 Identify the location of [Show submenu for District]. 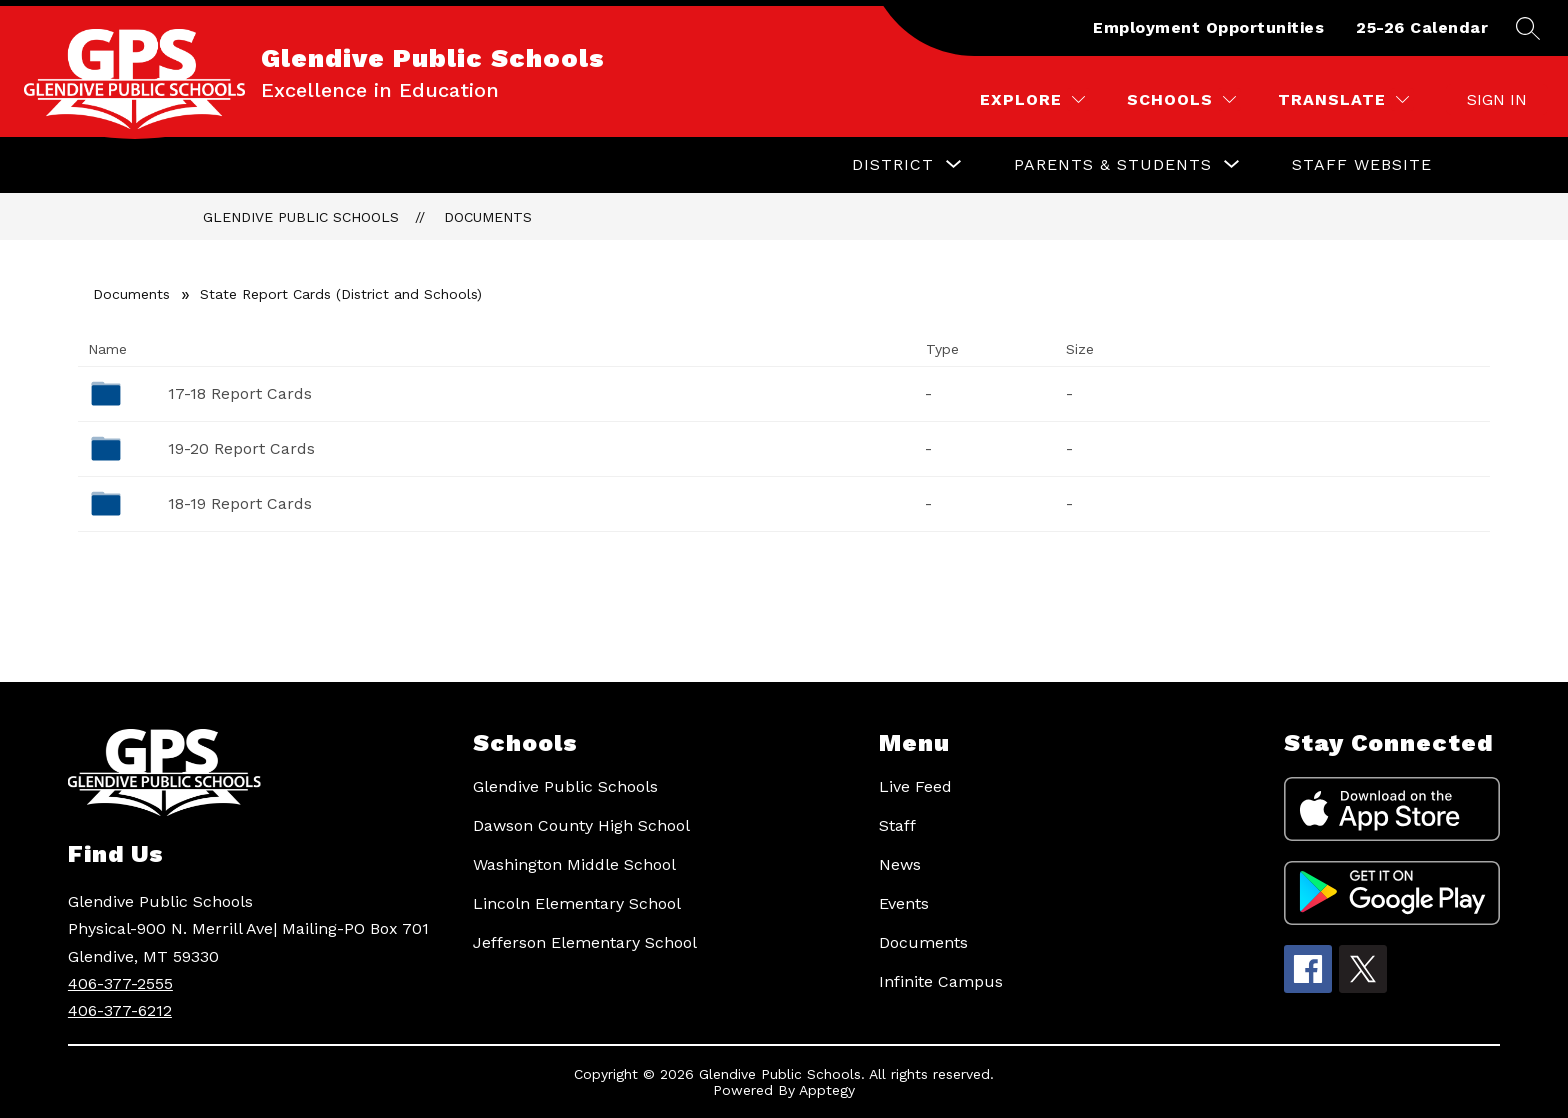
(893, 165).